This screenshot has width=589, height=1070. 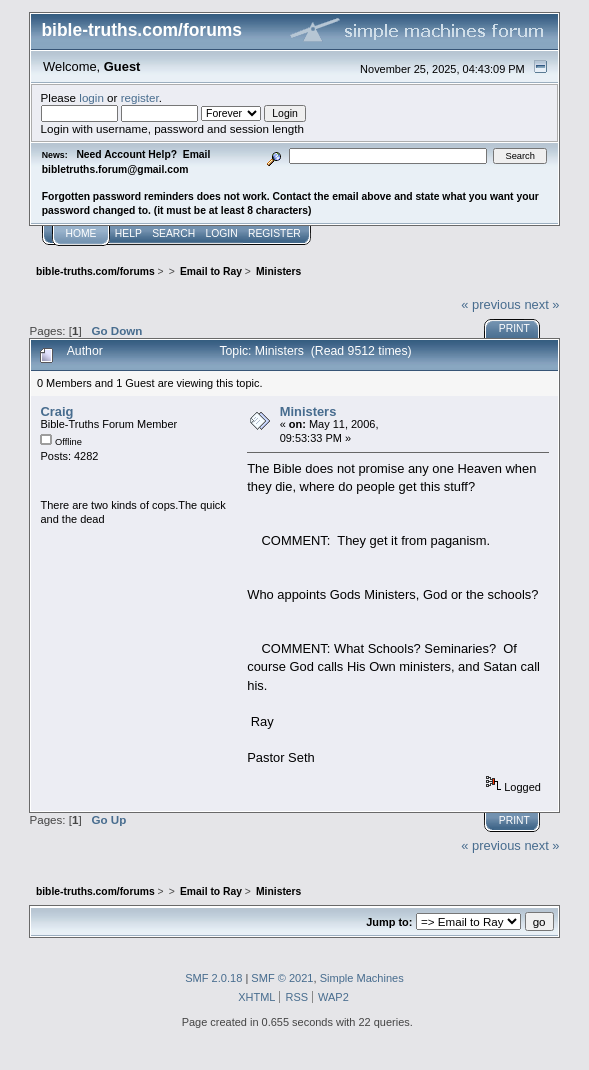 I want to click on register, so click(x=140, y=97).